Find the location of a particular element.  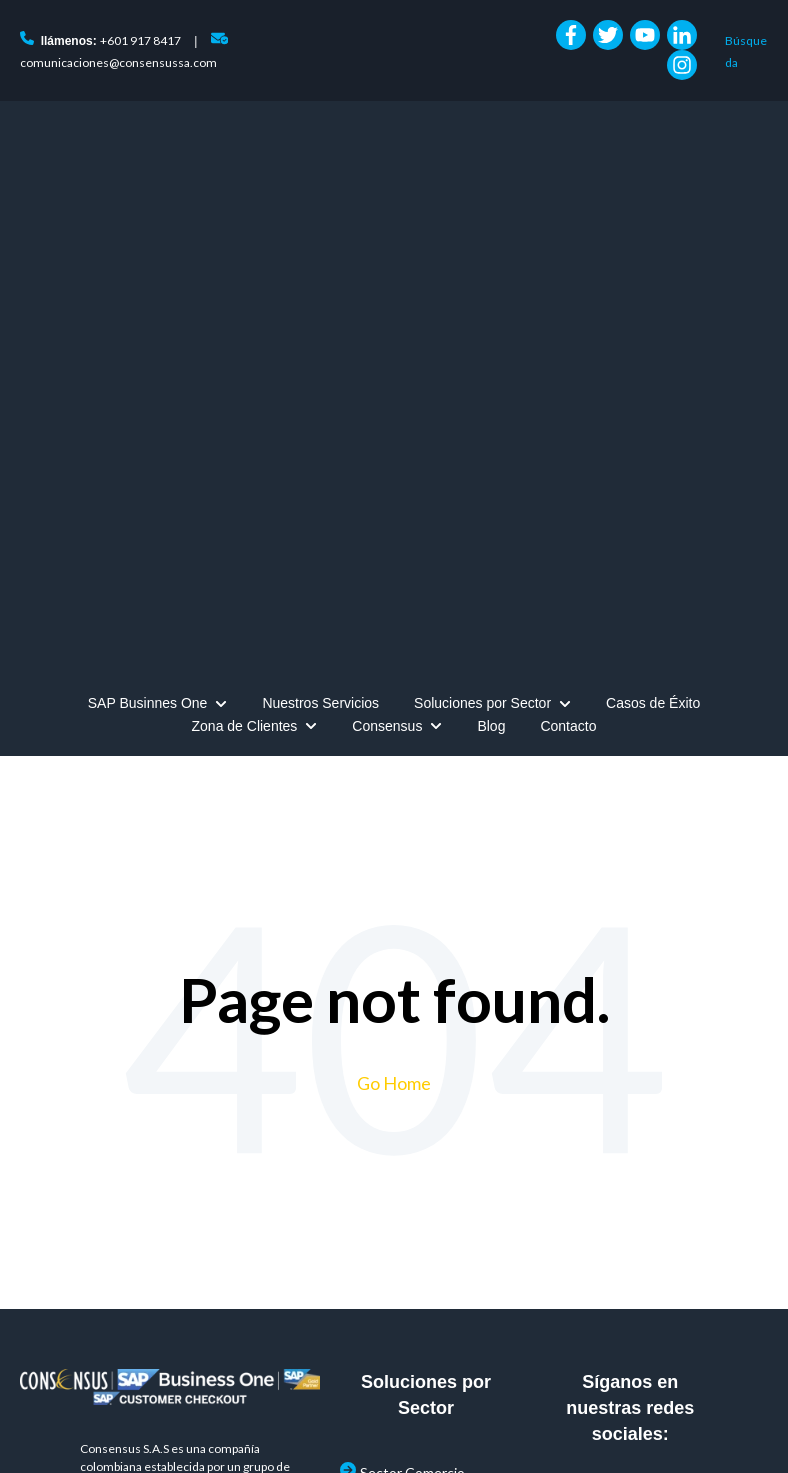

Sector Servicios is located at coordinates (409, 1198).